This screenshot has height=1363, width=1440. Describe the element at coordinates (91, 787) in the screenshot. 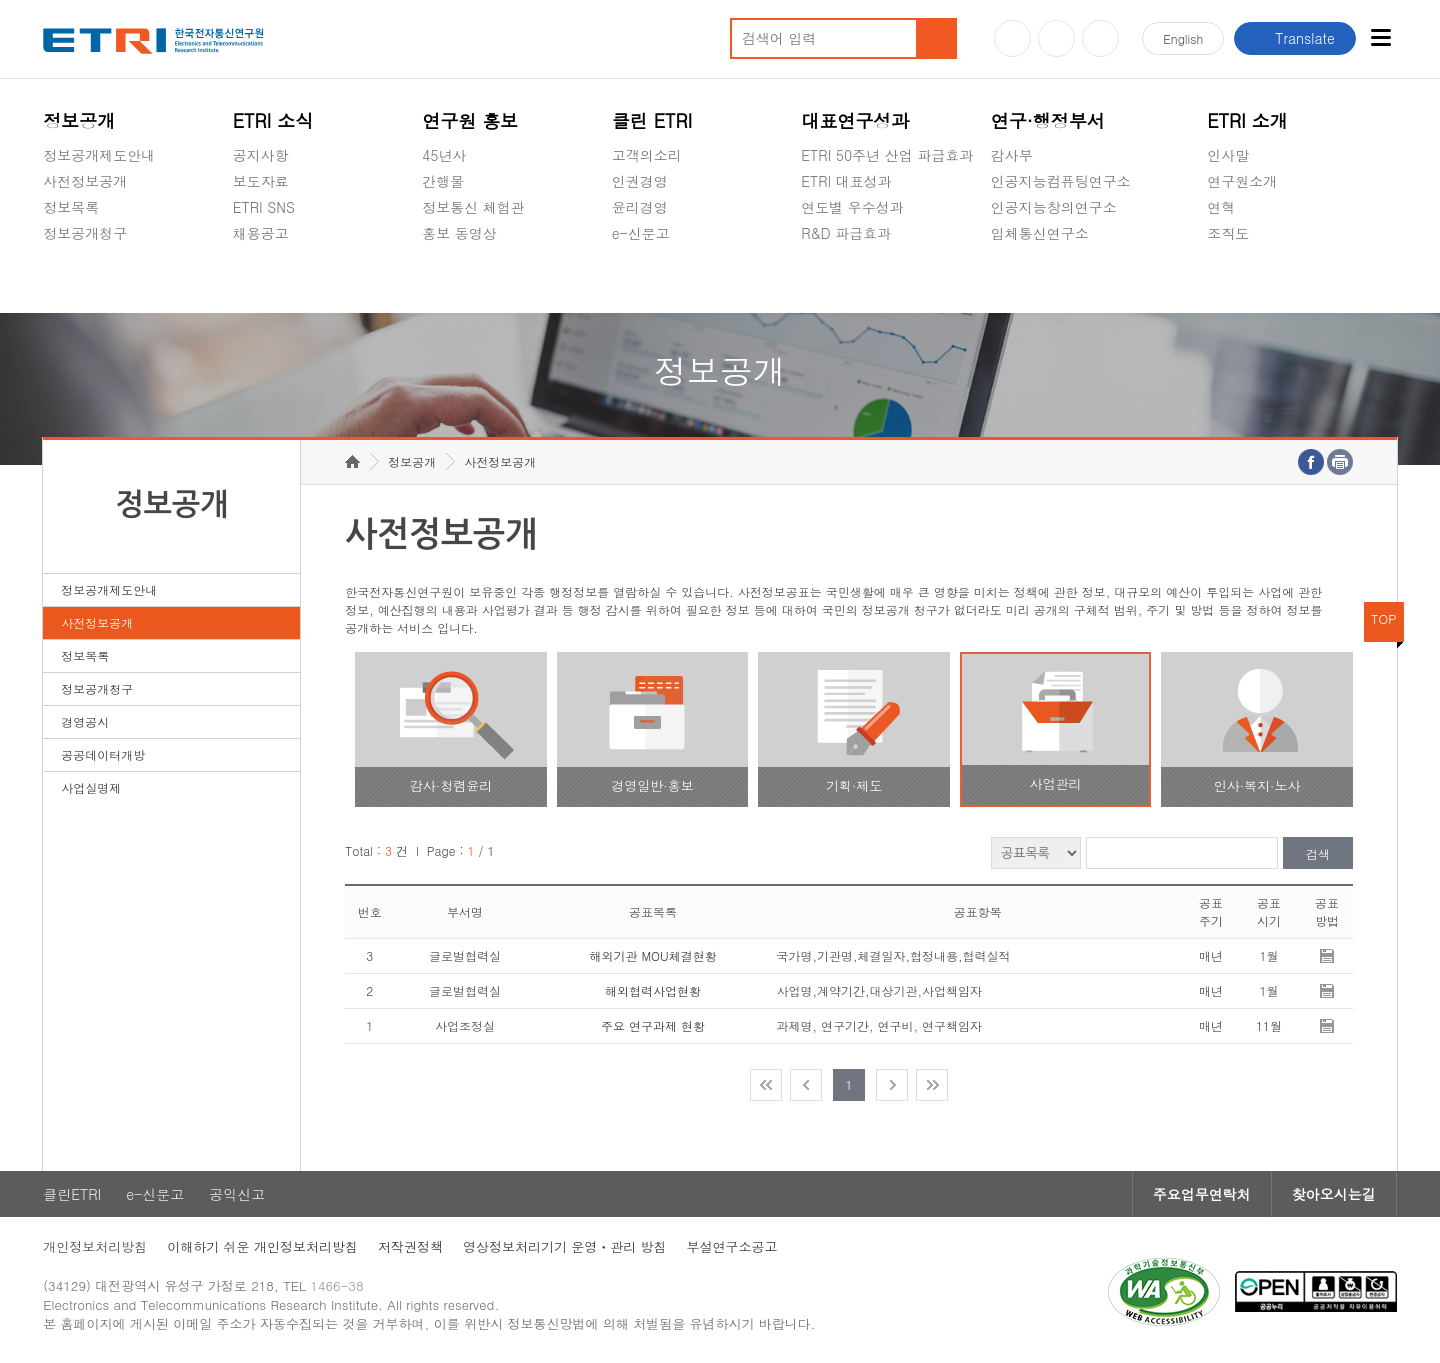

I see `사업실명제` at that location.